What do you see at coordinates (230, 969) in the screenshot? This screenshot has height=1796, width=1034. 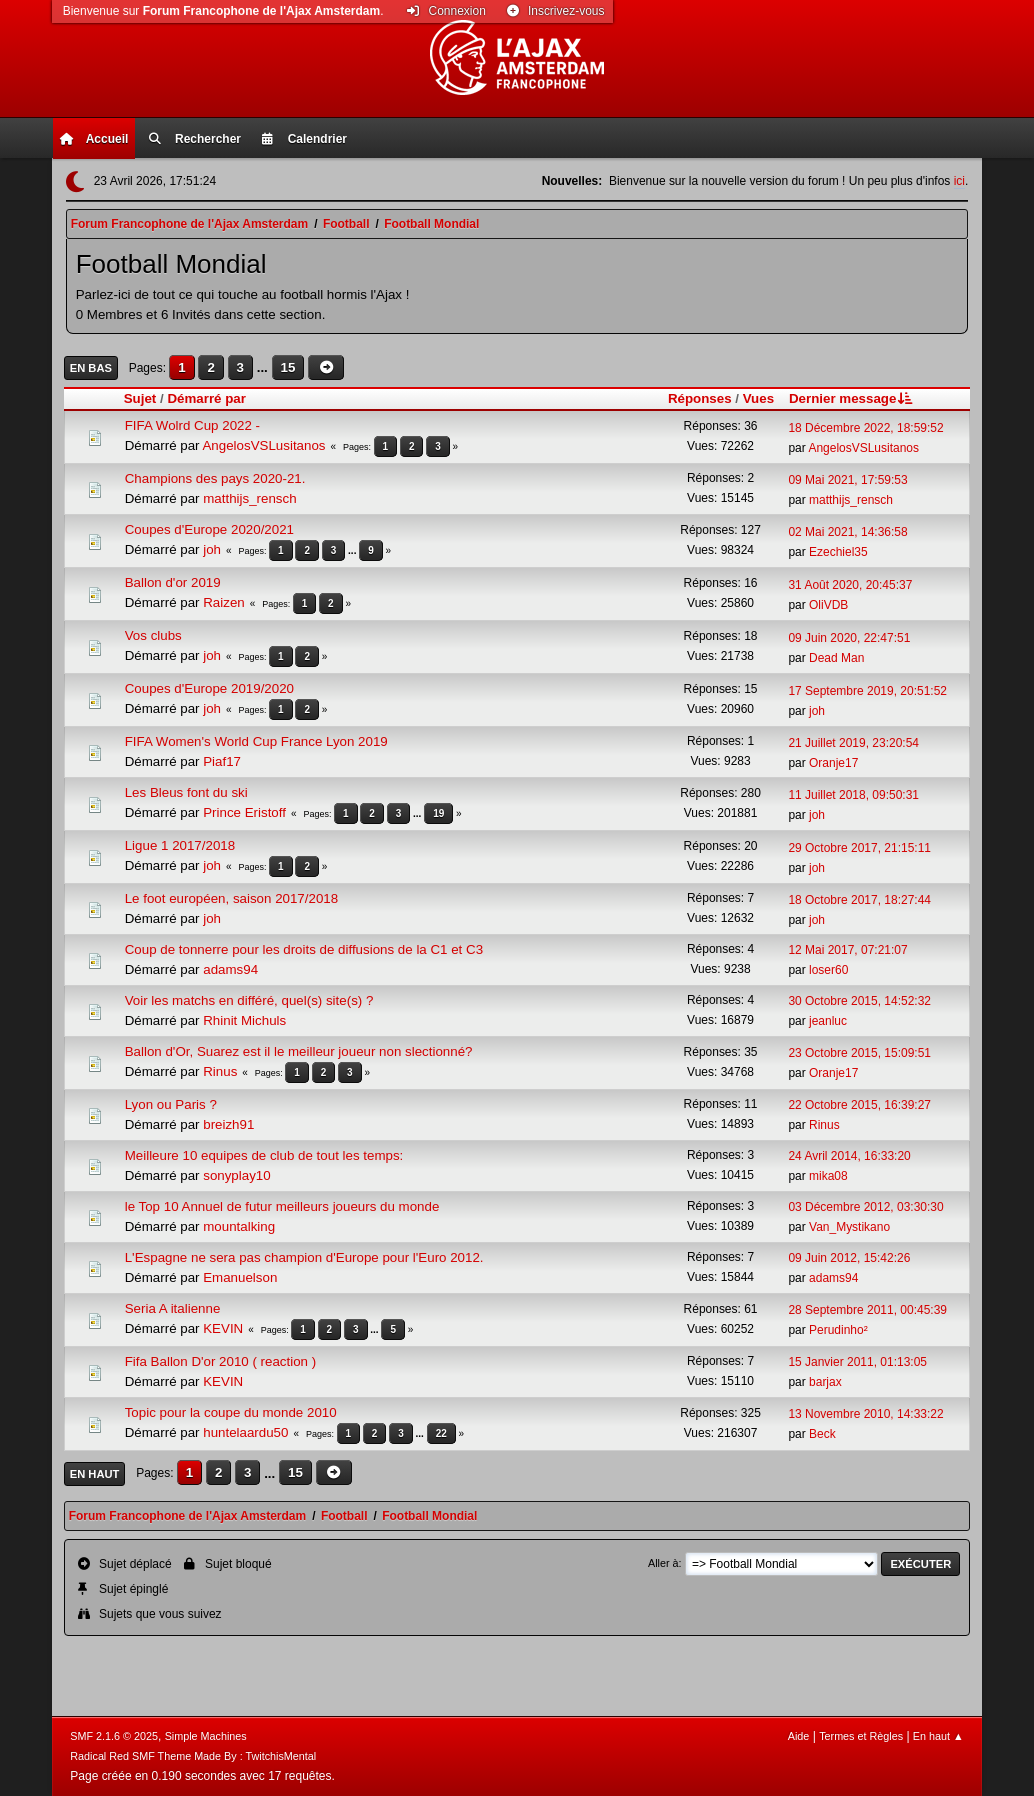 I see `adams94` at bounding box center [230, 969].